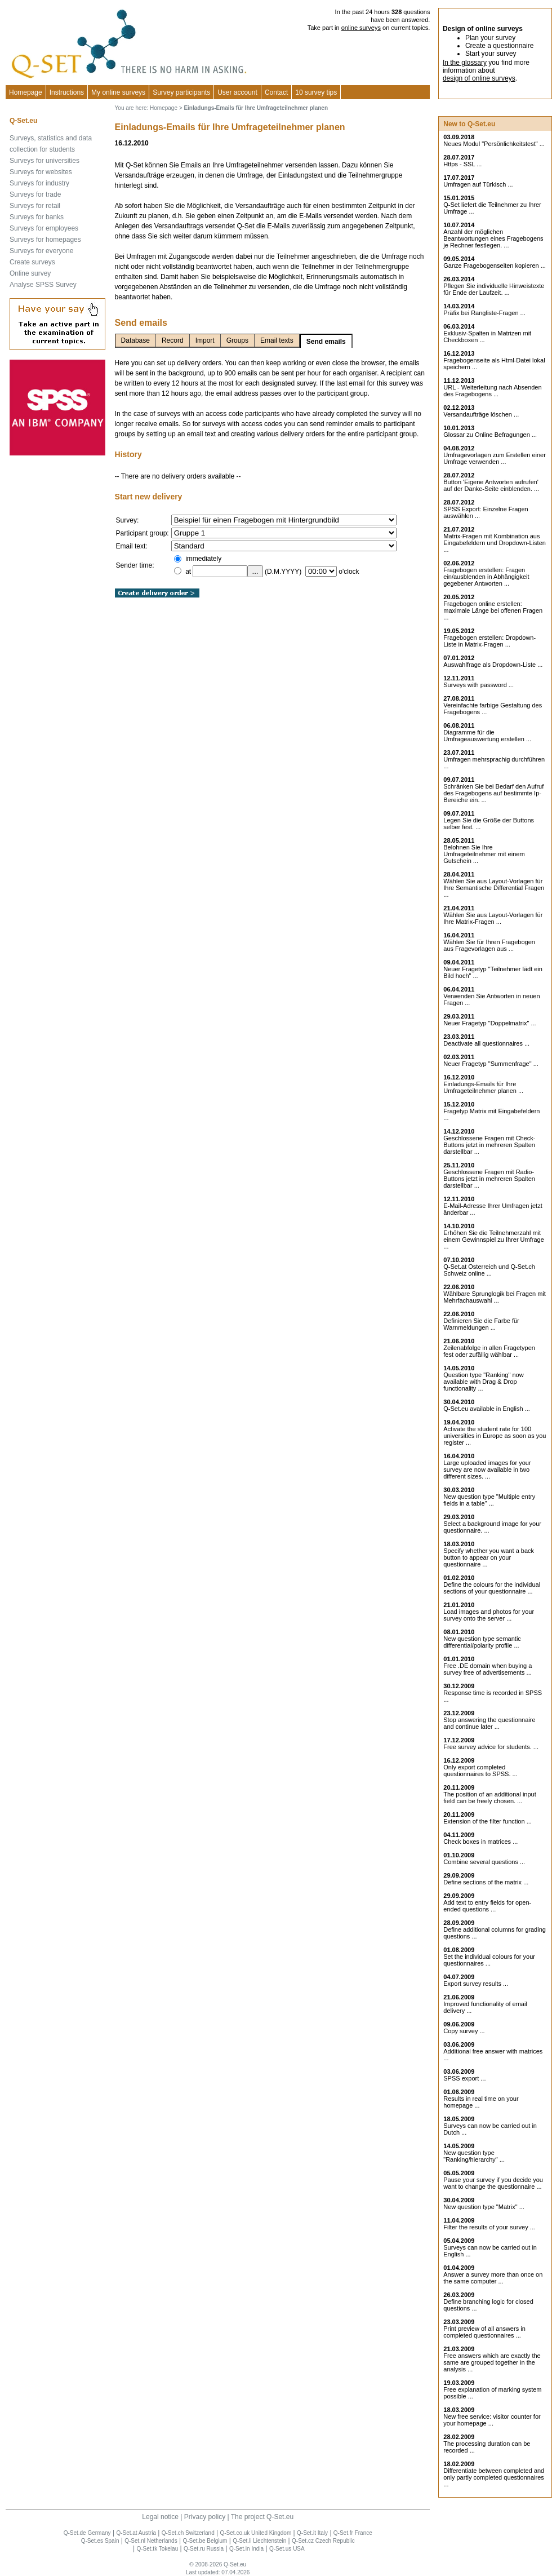  I want to click on Question type "Ranking" now available with Drag & Drop functionality ..., so click(483, 1381).